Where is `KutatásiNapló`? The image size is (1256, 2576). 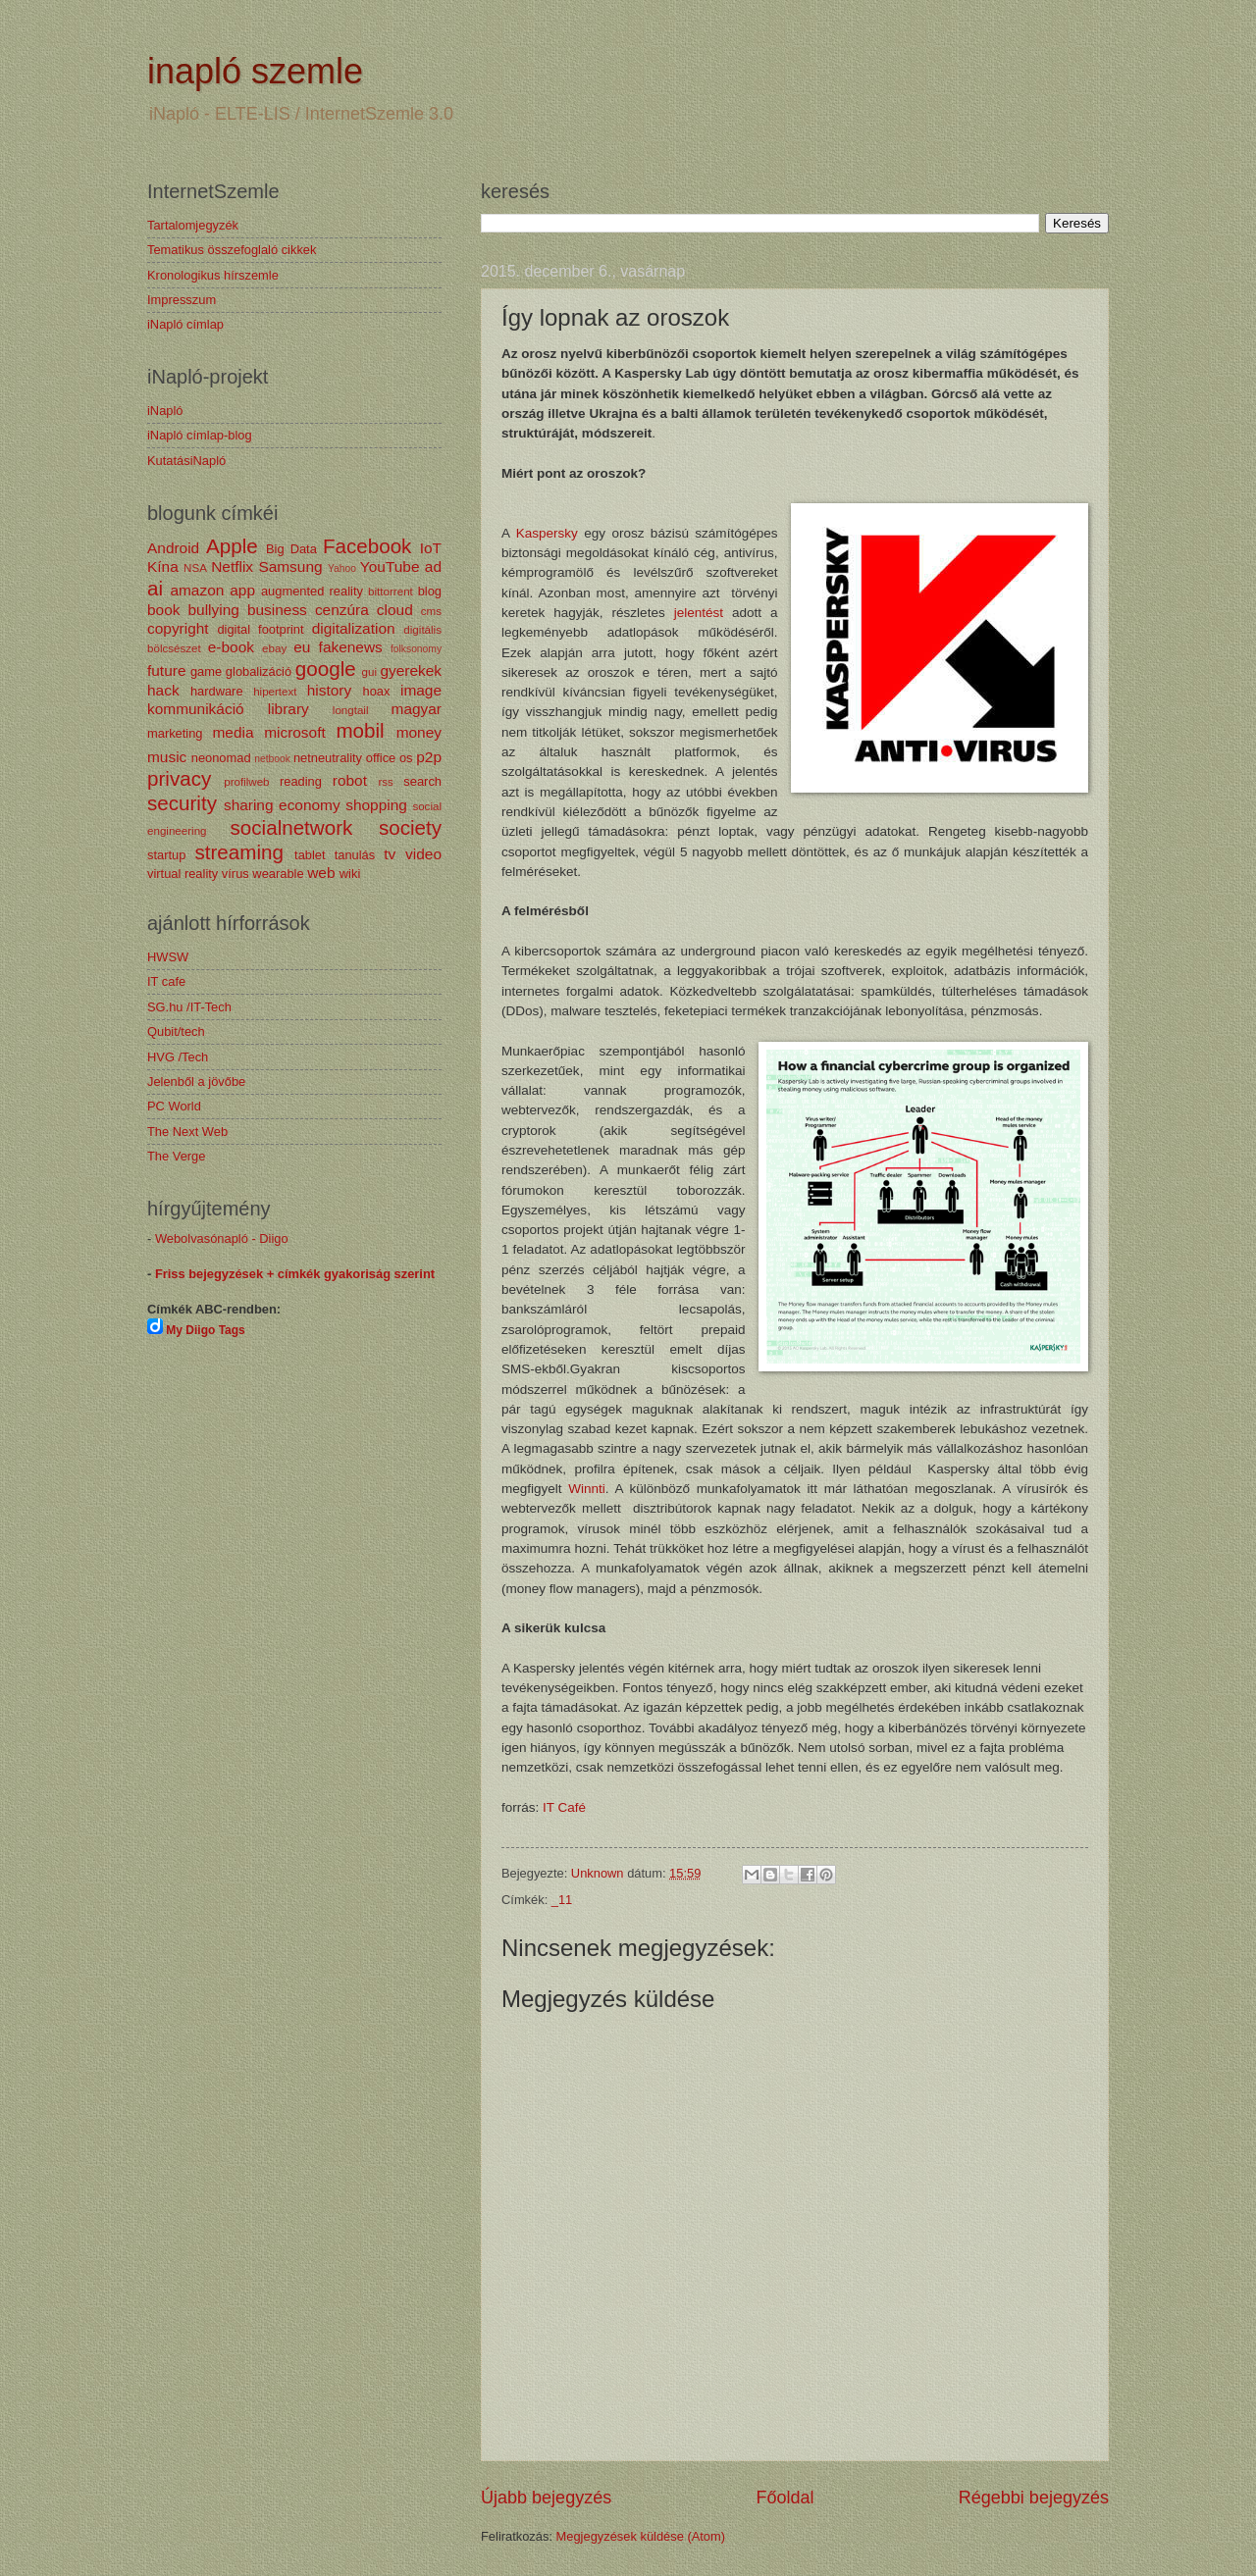 KutatásiNapló is located at coordinates (186, 460).